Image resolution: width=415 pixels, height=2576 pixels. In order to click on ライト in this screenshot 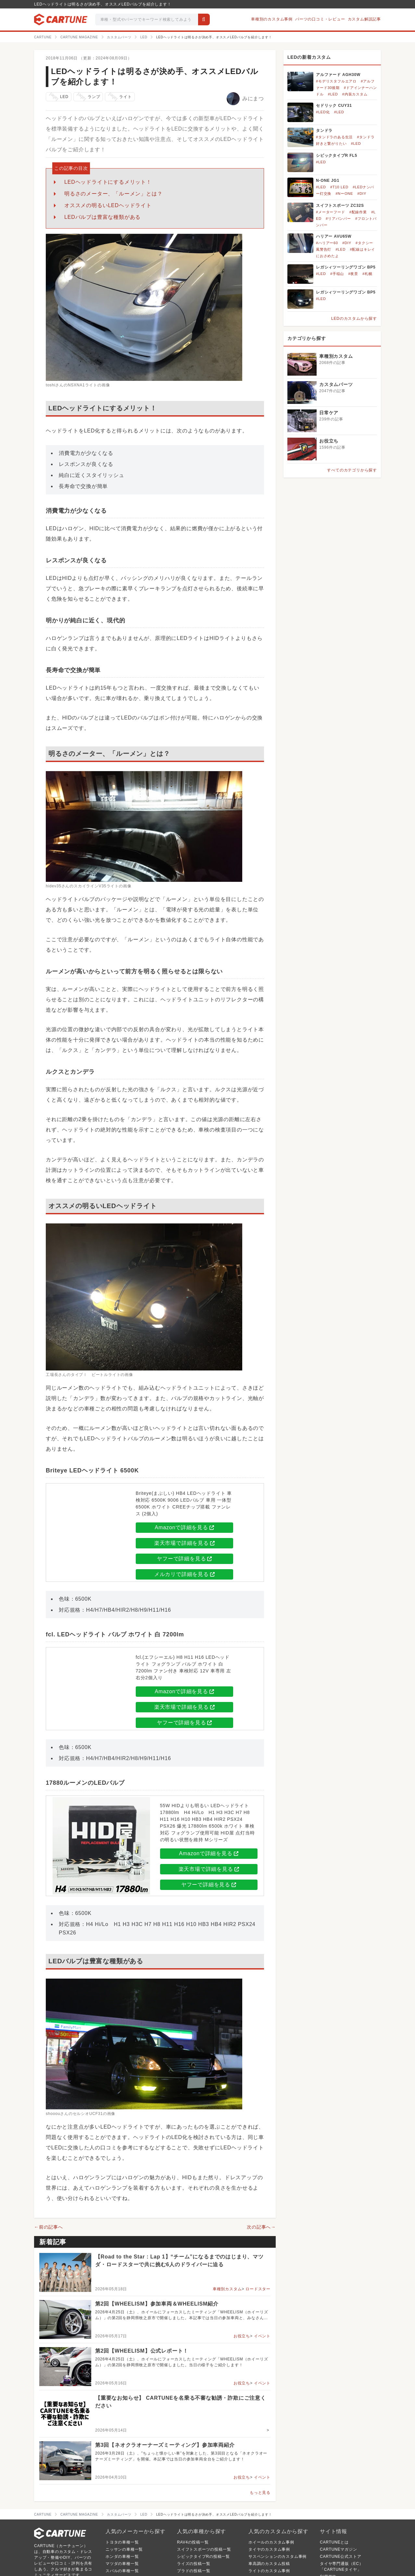, I will do `click(119, 96)`.